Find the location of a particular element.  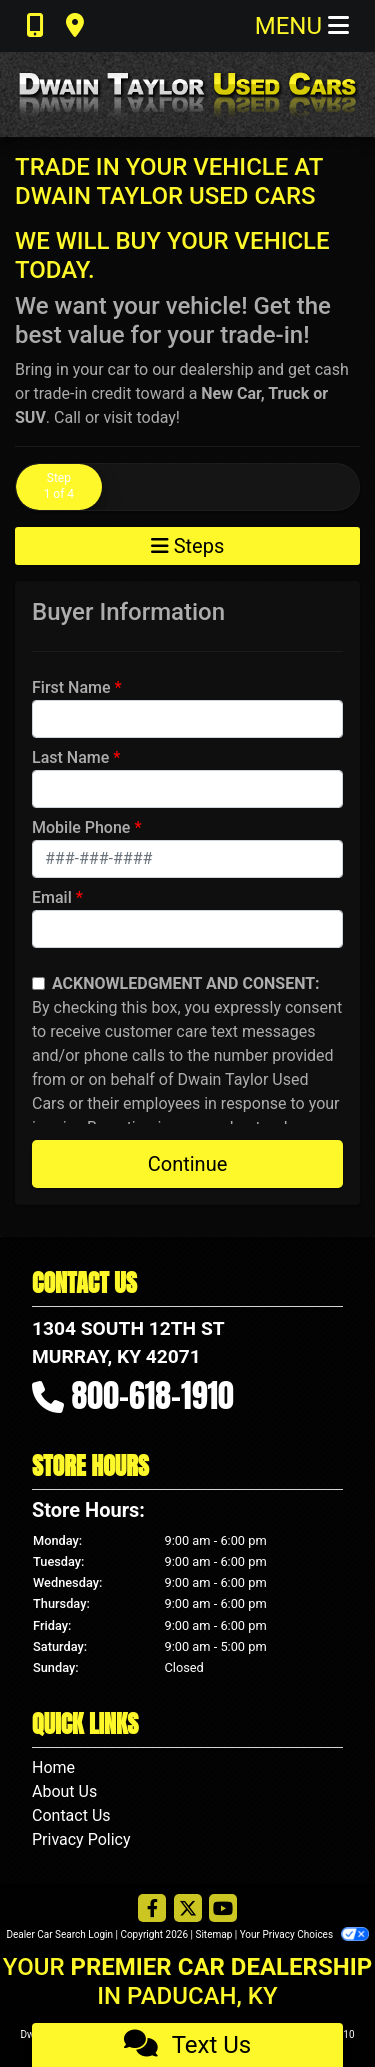

Menu [Toggle navigation] is located at coordinates (302, 26).